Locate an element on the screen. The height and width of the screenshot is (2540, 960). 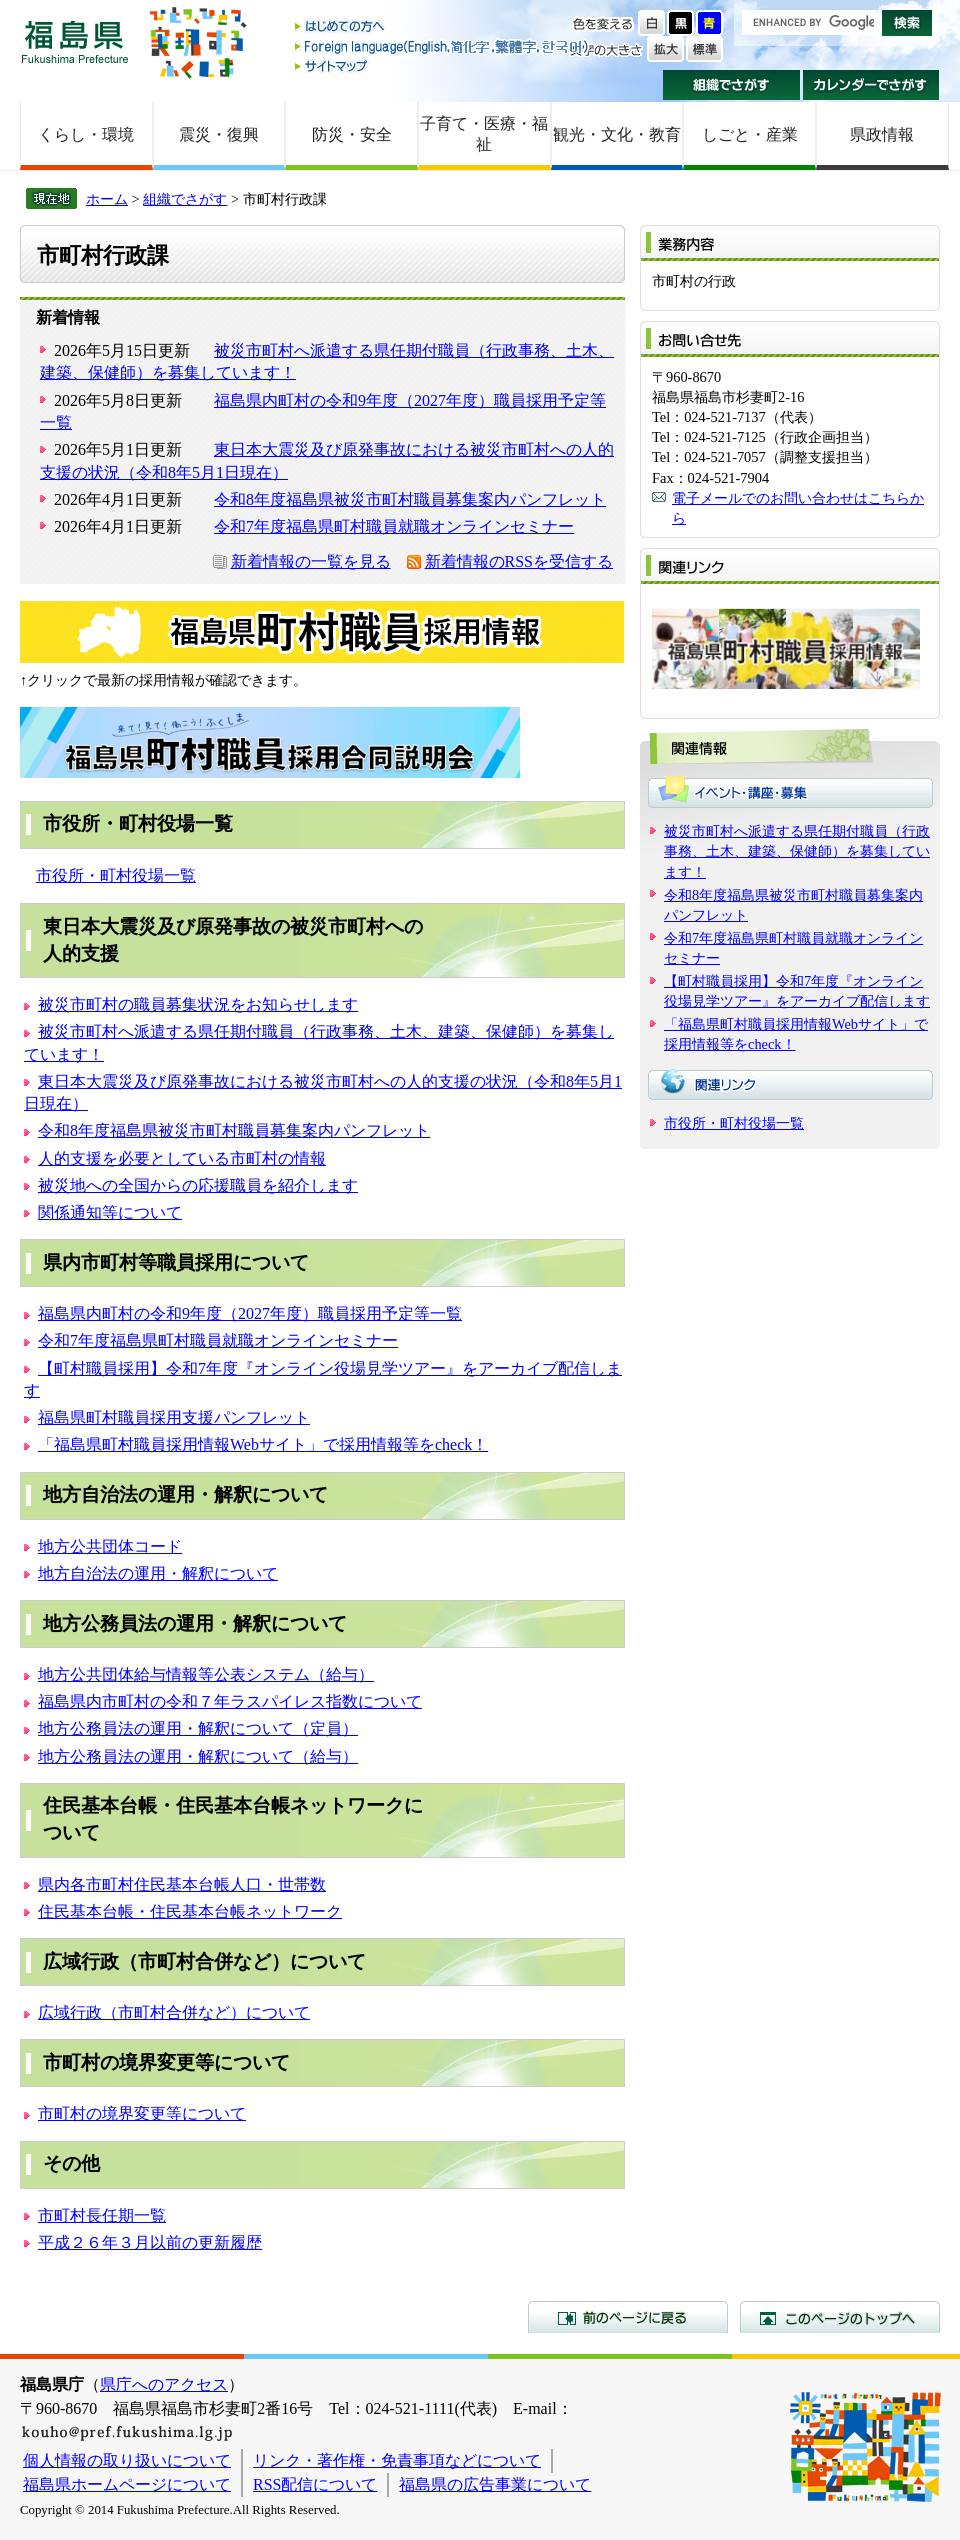
被災市町村へ派遣する県任期付職員（行政事務、土木、建築、保健師）を募集しています！ is located at coordinates (797, 851).